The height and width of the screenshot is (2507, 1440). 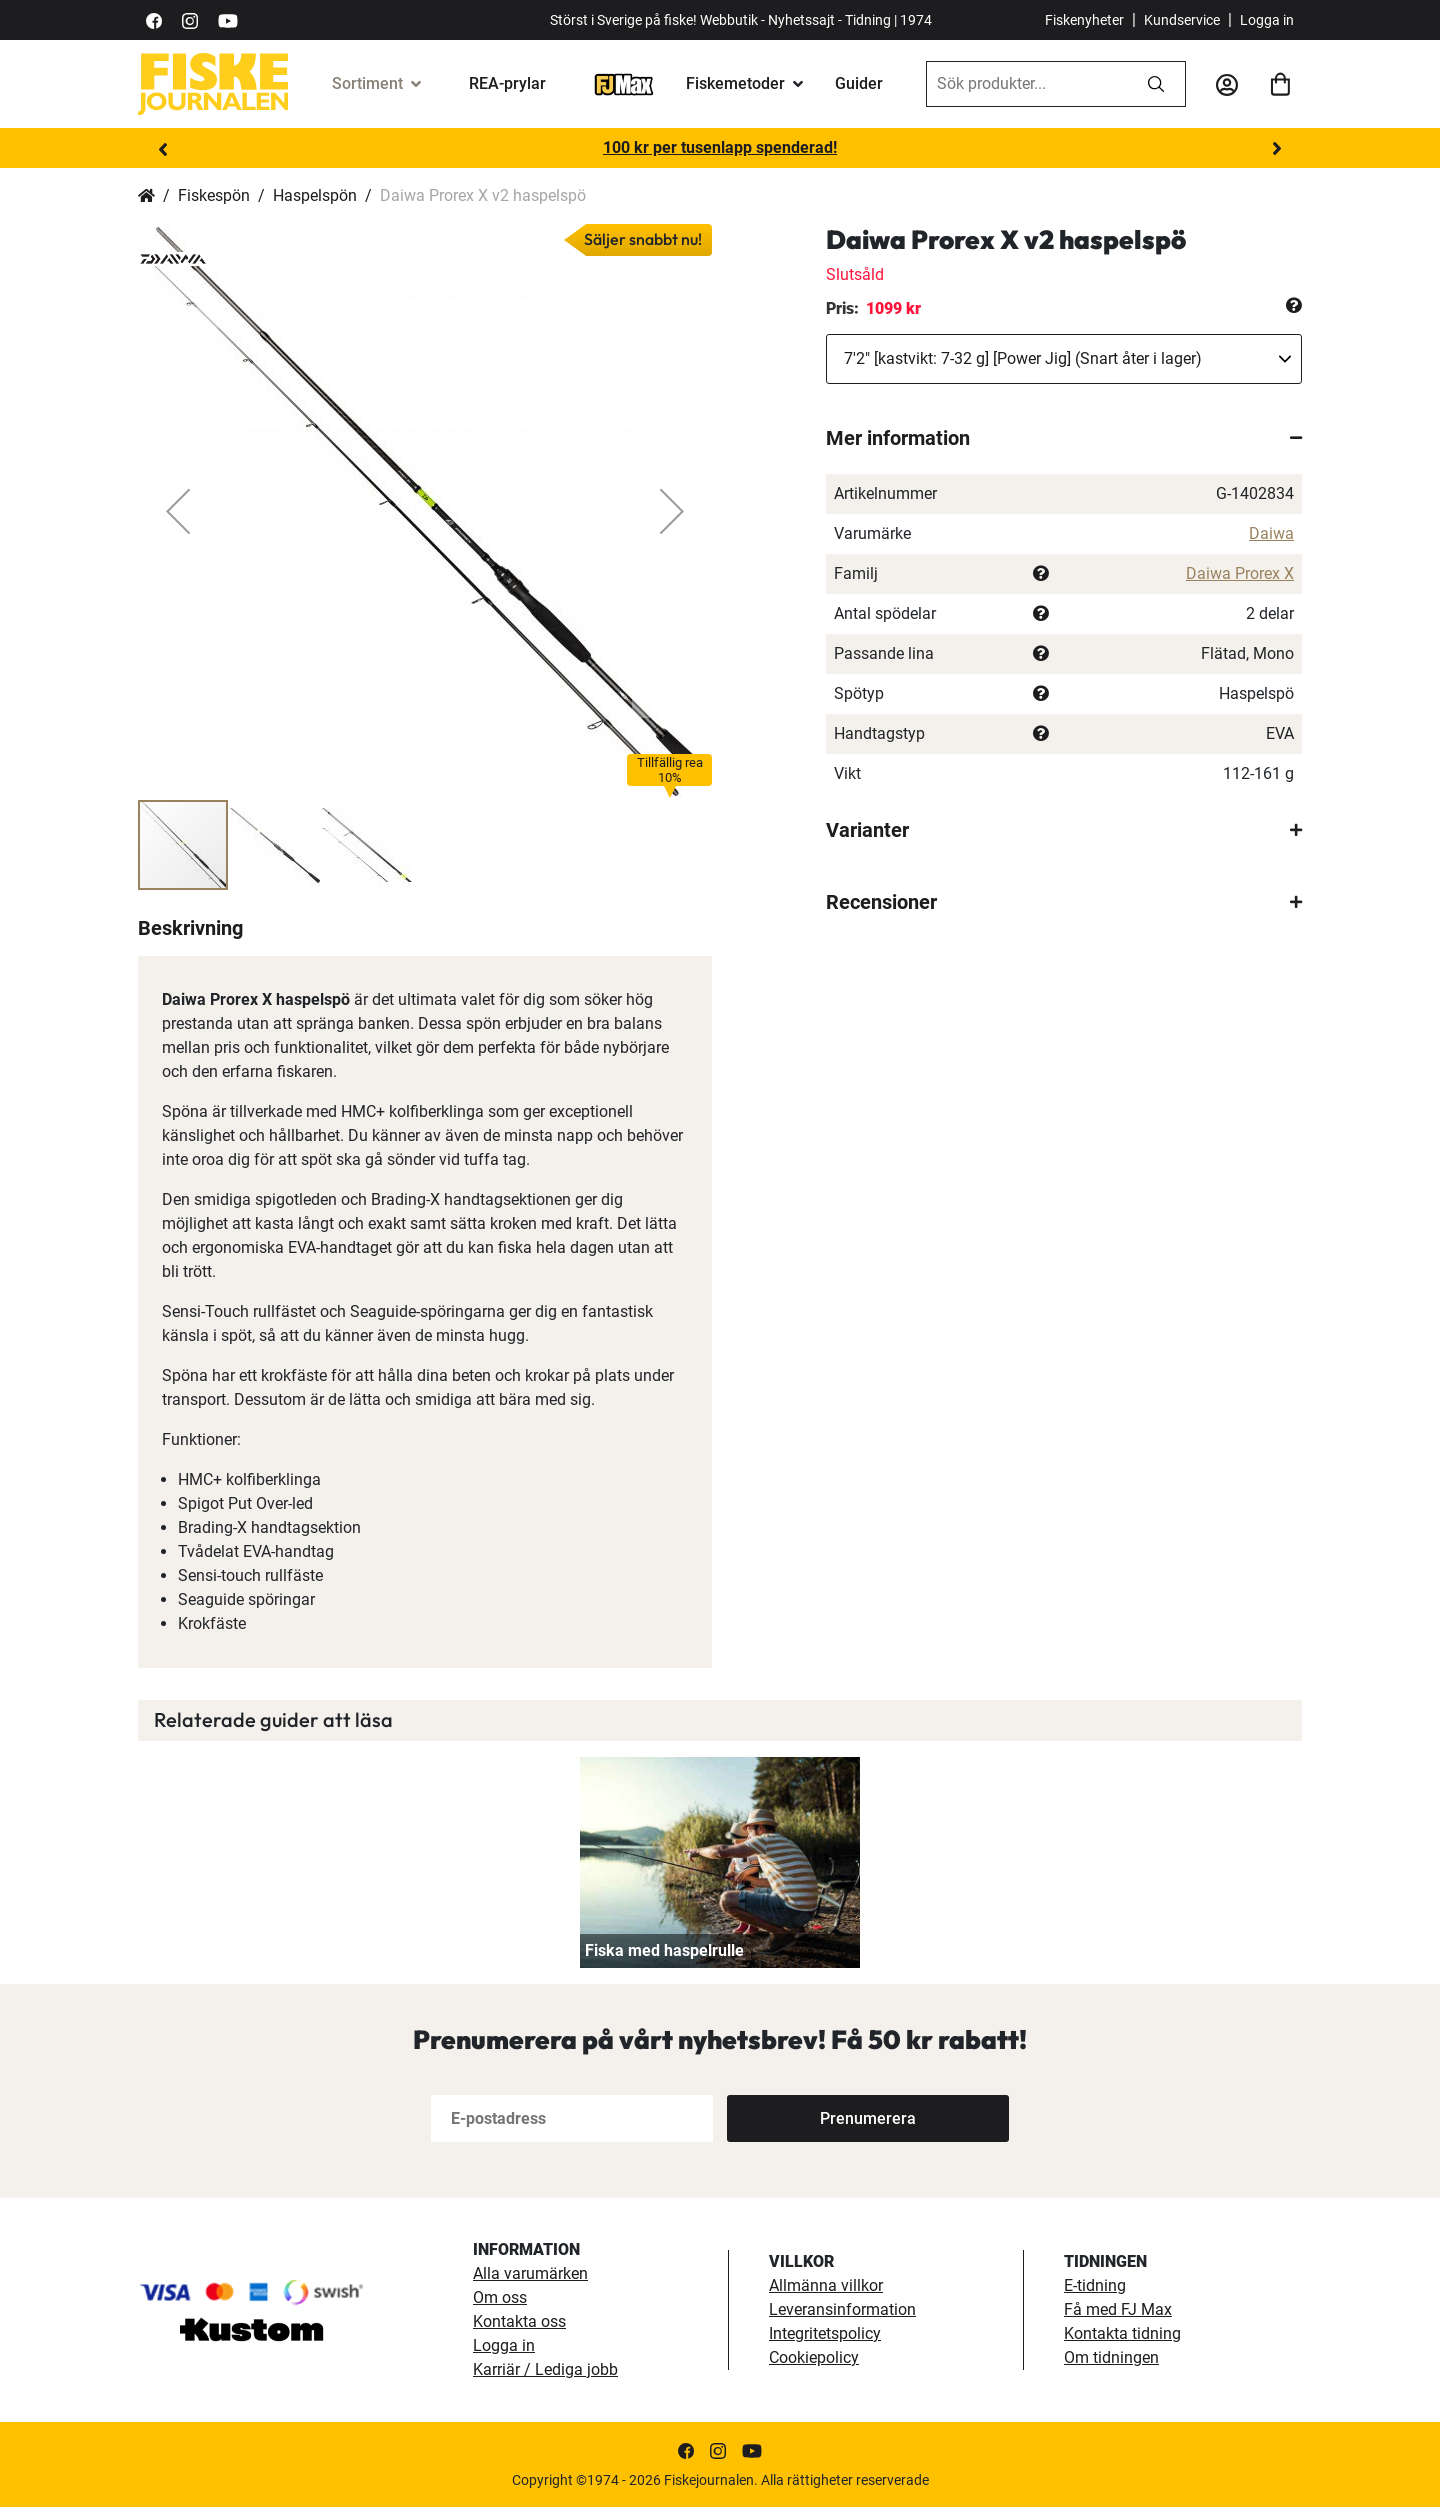 What do you see at coordinates (735, 83) in the screenshot?
I see `Fiskemetoder` at bounding box center [735, 83].